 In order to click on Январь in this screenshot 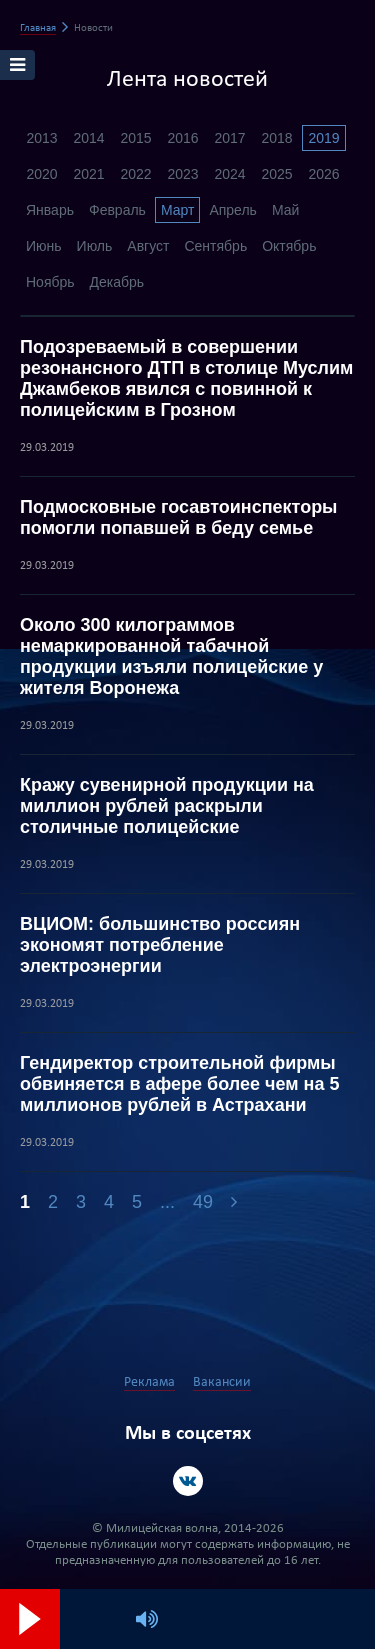, I will do `click(50, 210)`.